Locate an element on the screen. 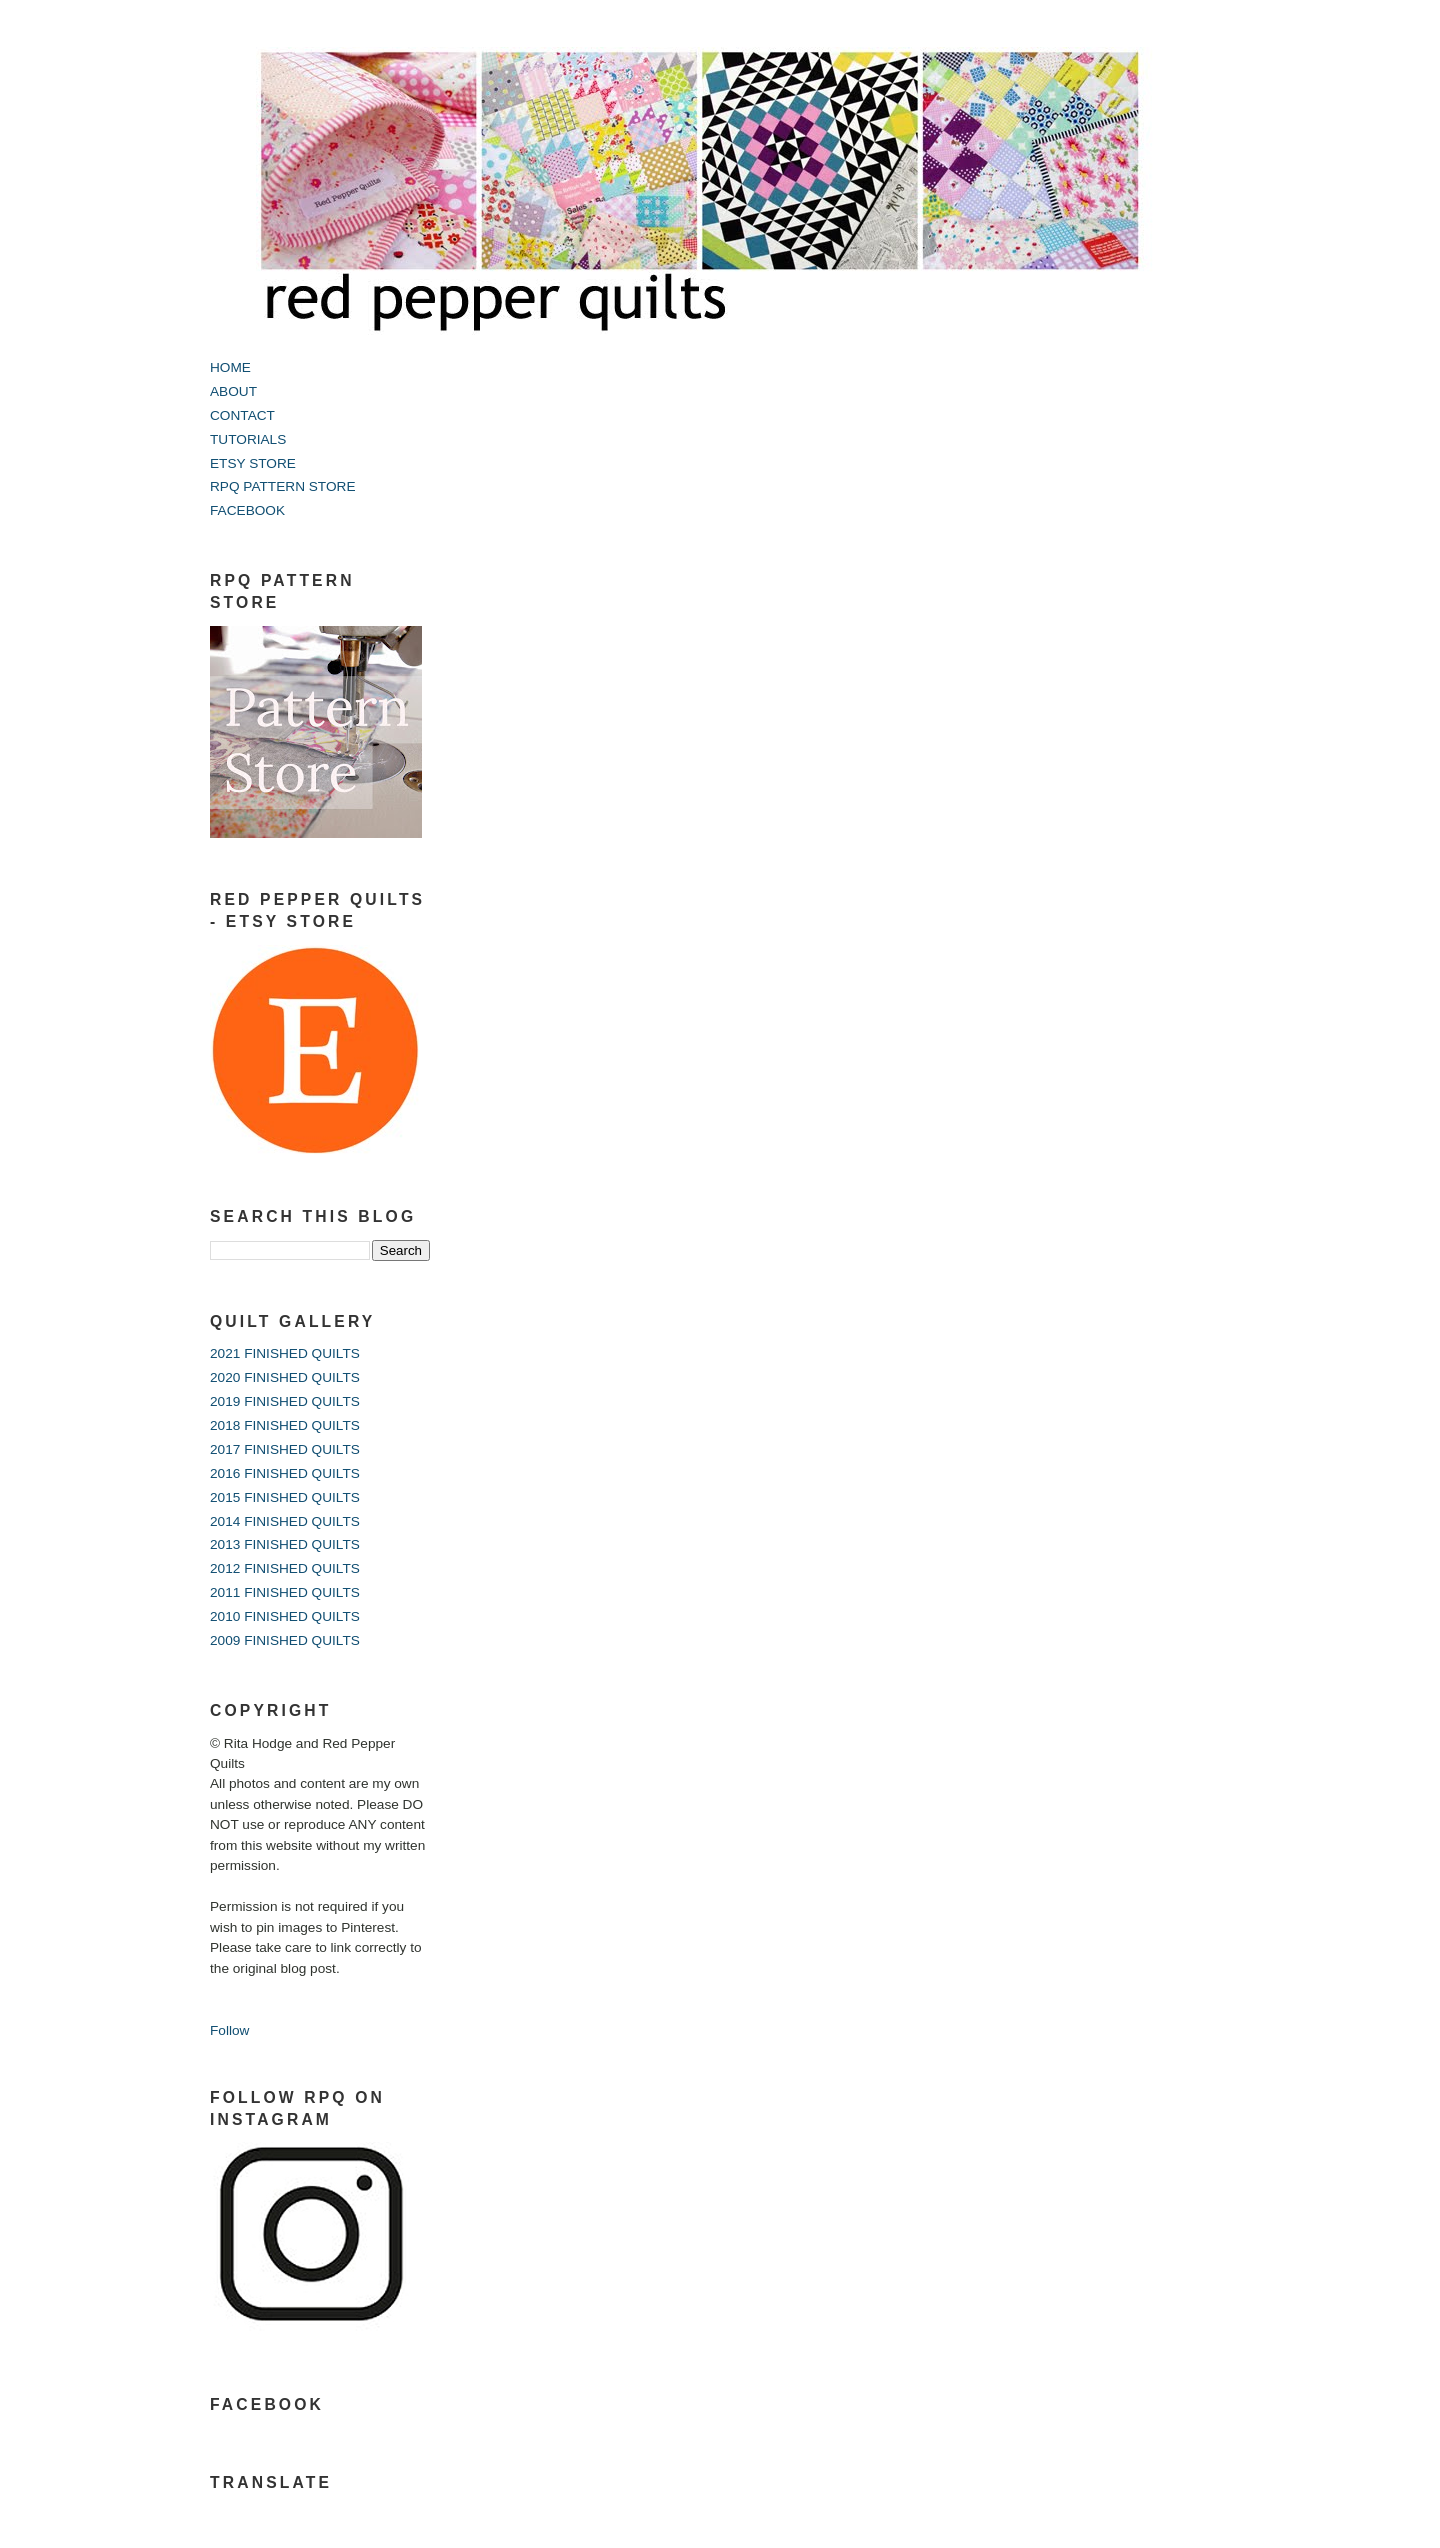 The image size is (1440, 2548). 2009 FINISHED QUILTS is located at coordinates (285, 1640).